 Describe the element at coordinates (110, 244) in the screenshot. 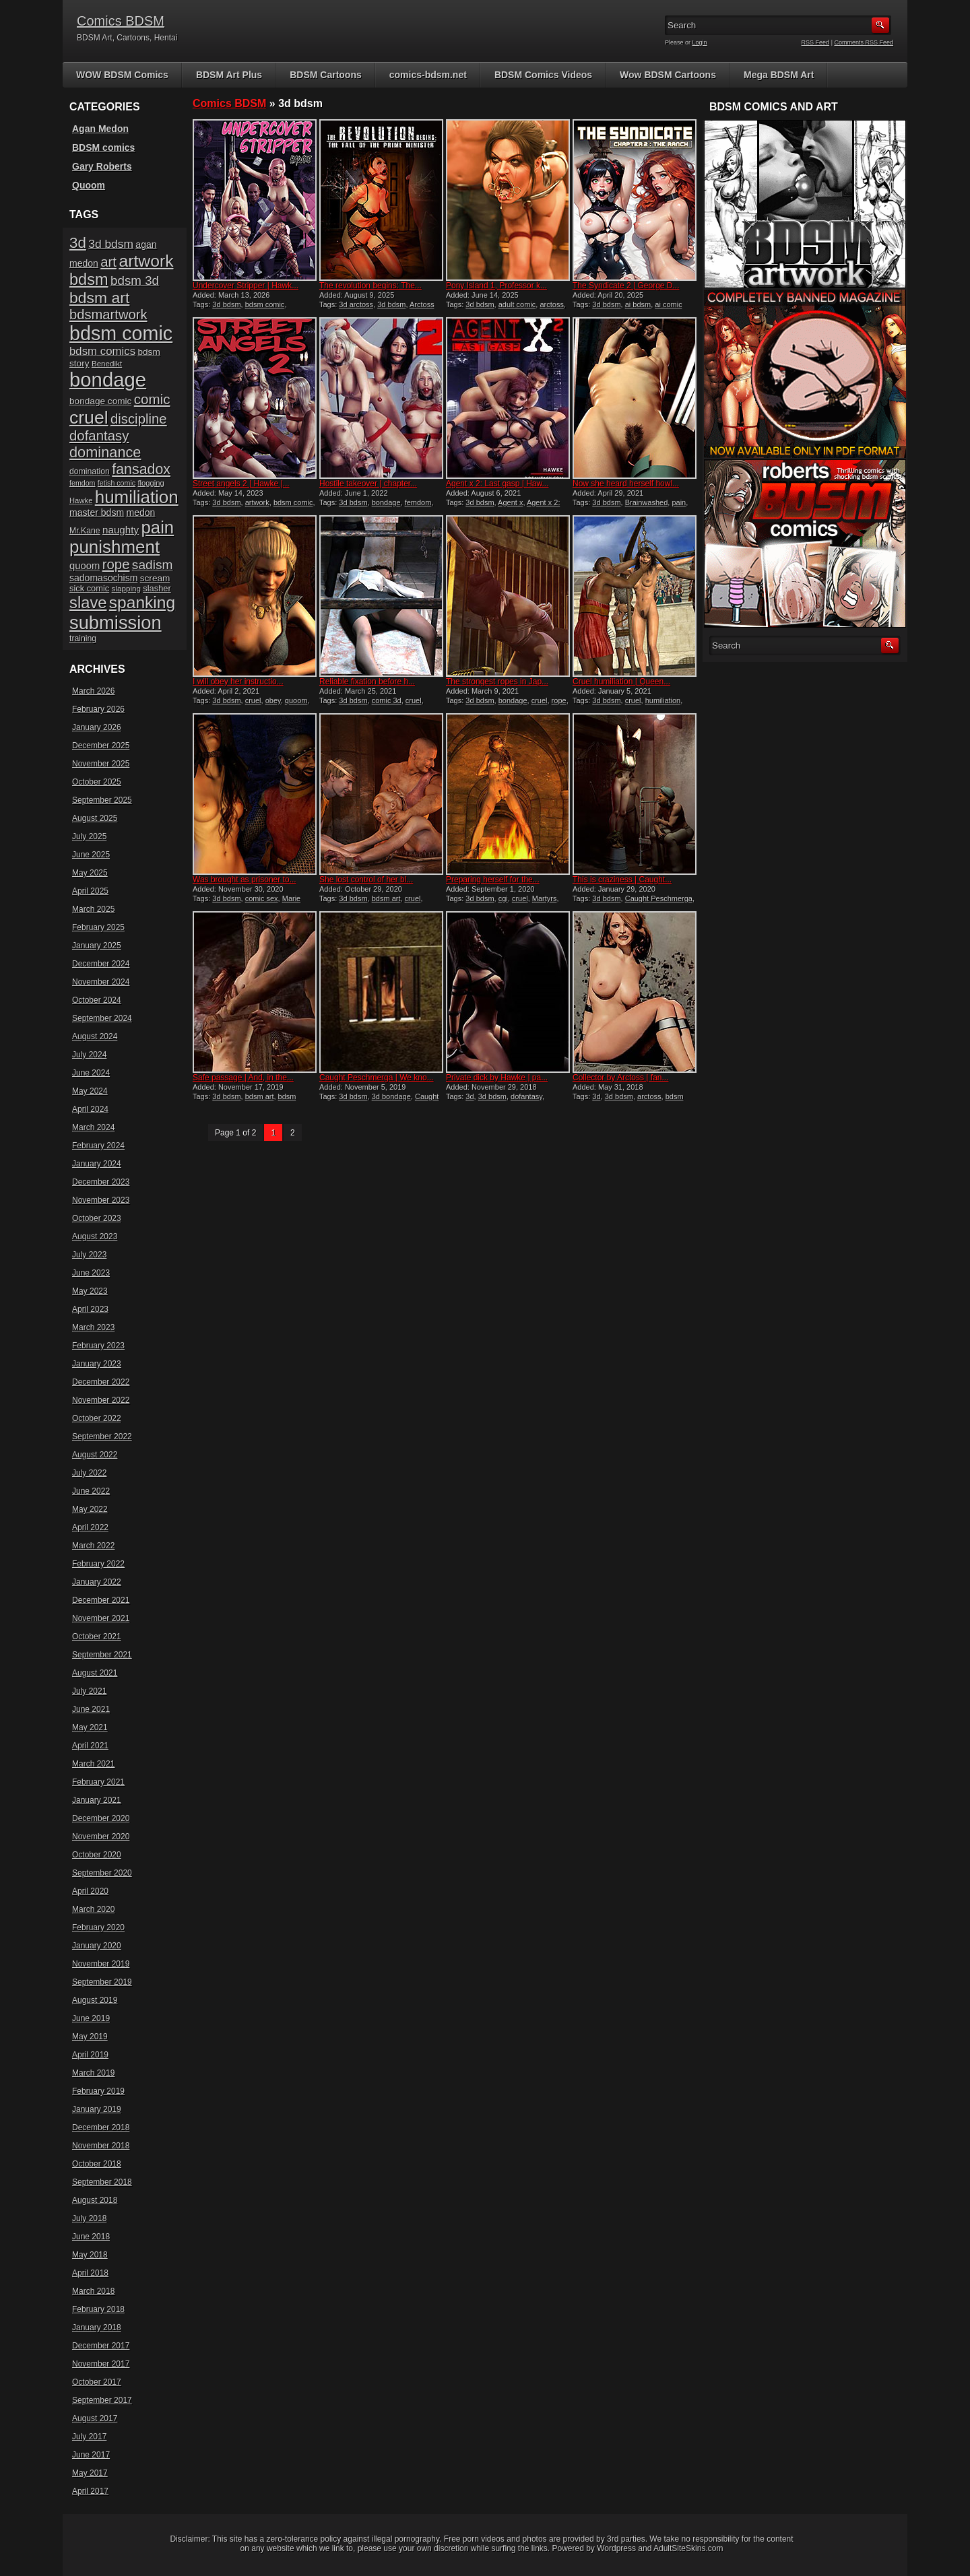

I see `3d bdsm [3d bdsm (30 items)]` at that location.